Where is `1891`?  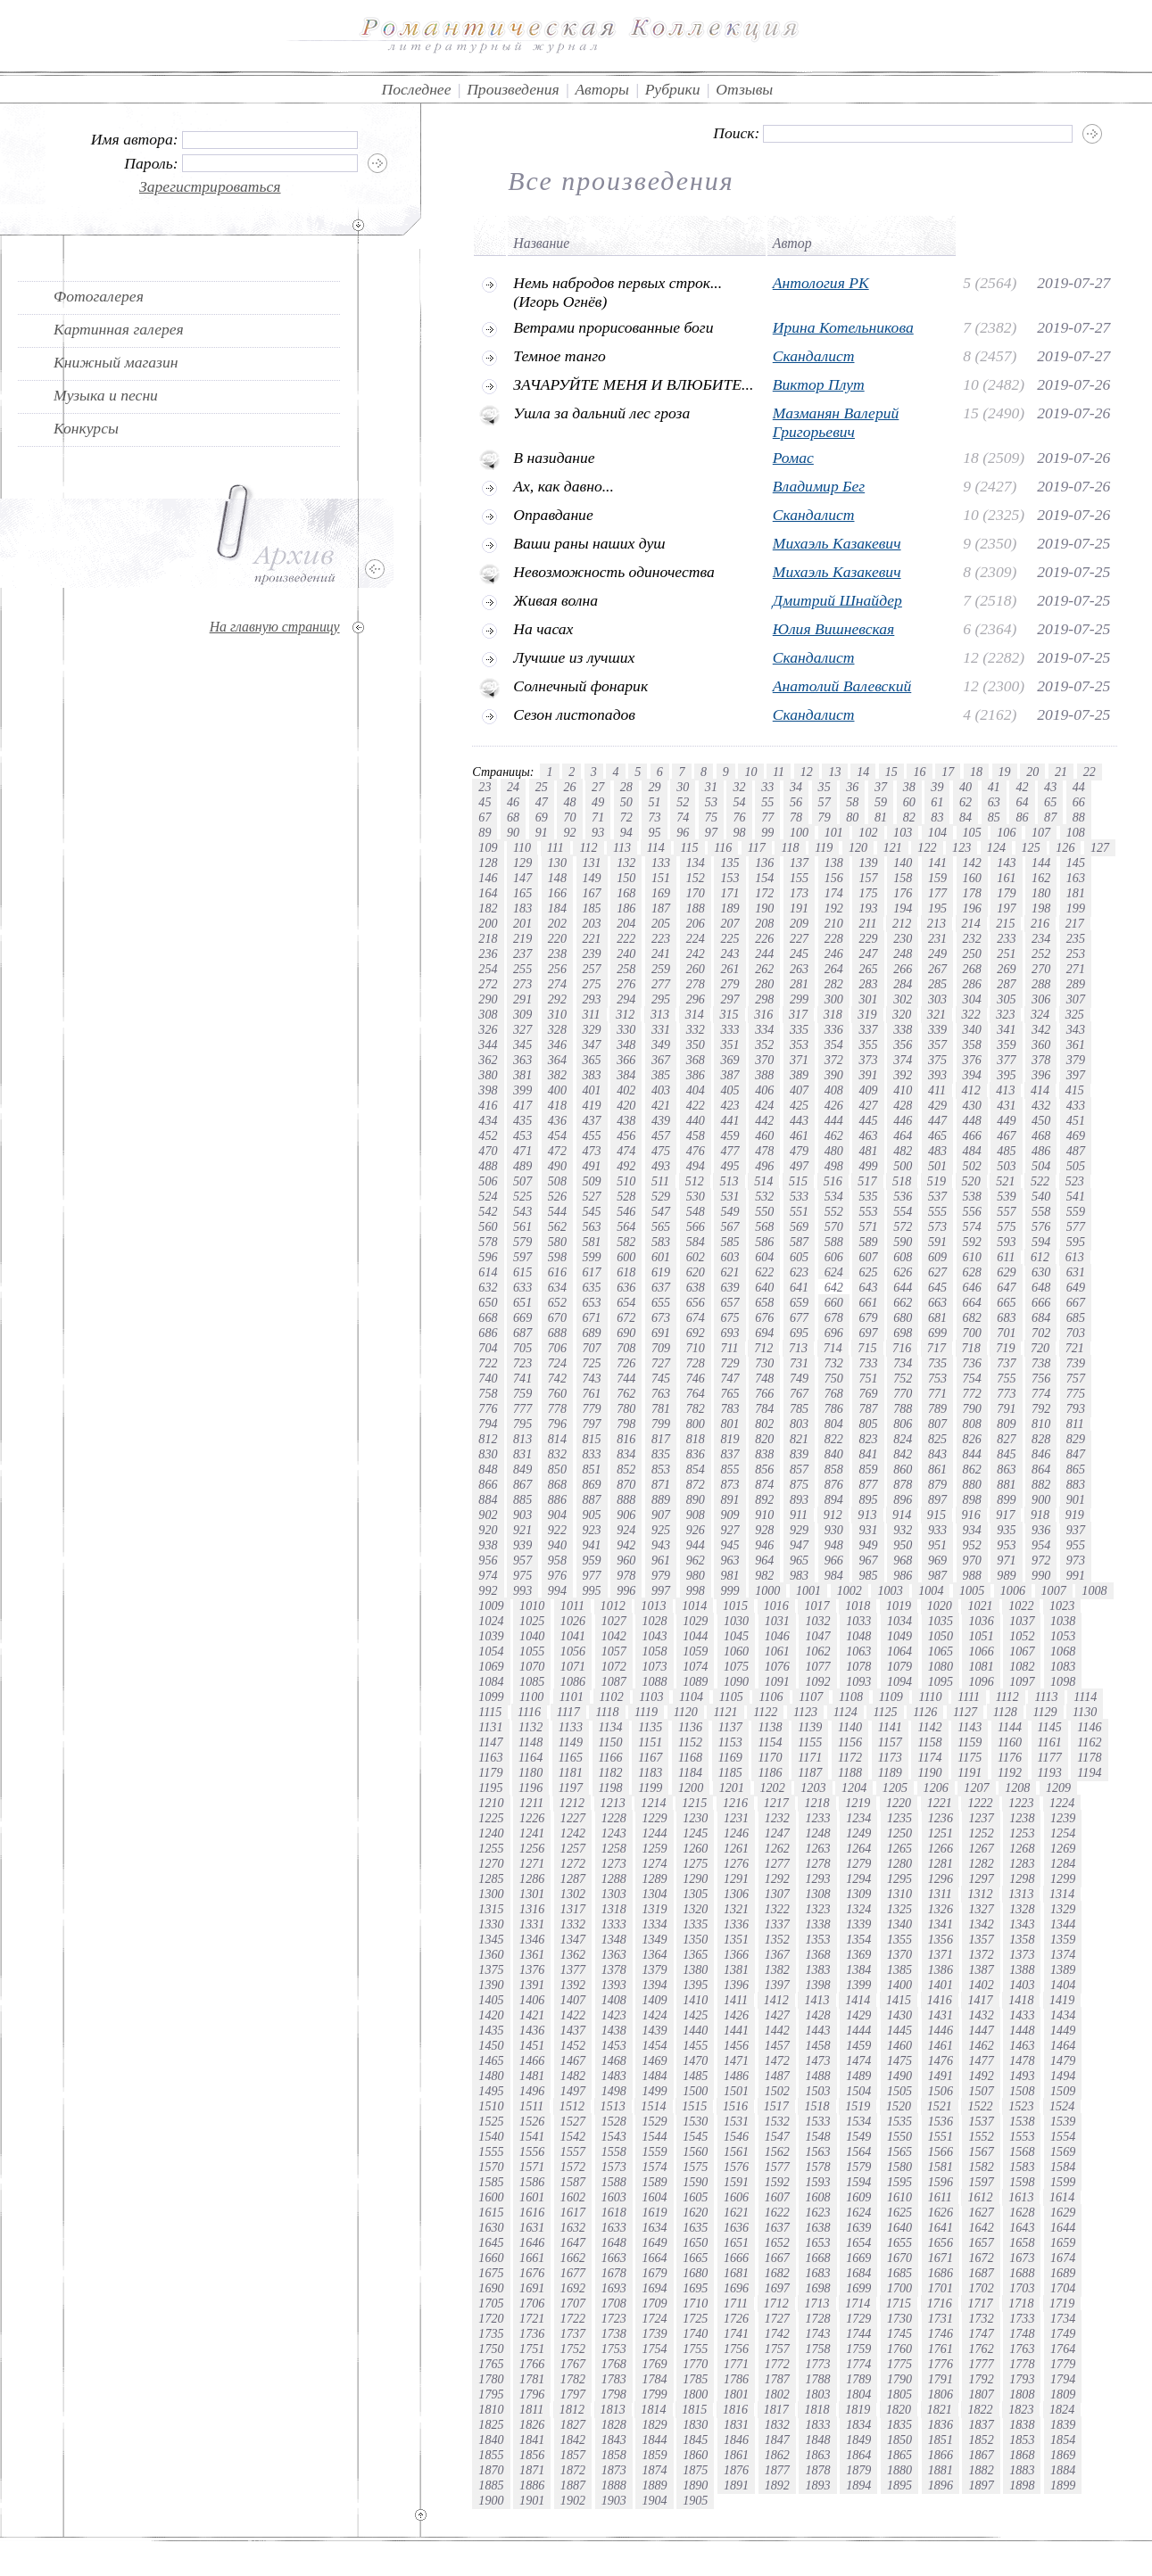 1891 is located at coordinates (736, 2485).